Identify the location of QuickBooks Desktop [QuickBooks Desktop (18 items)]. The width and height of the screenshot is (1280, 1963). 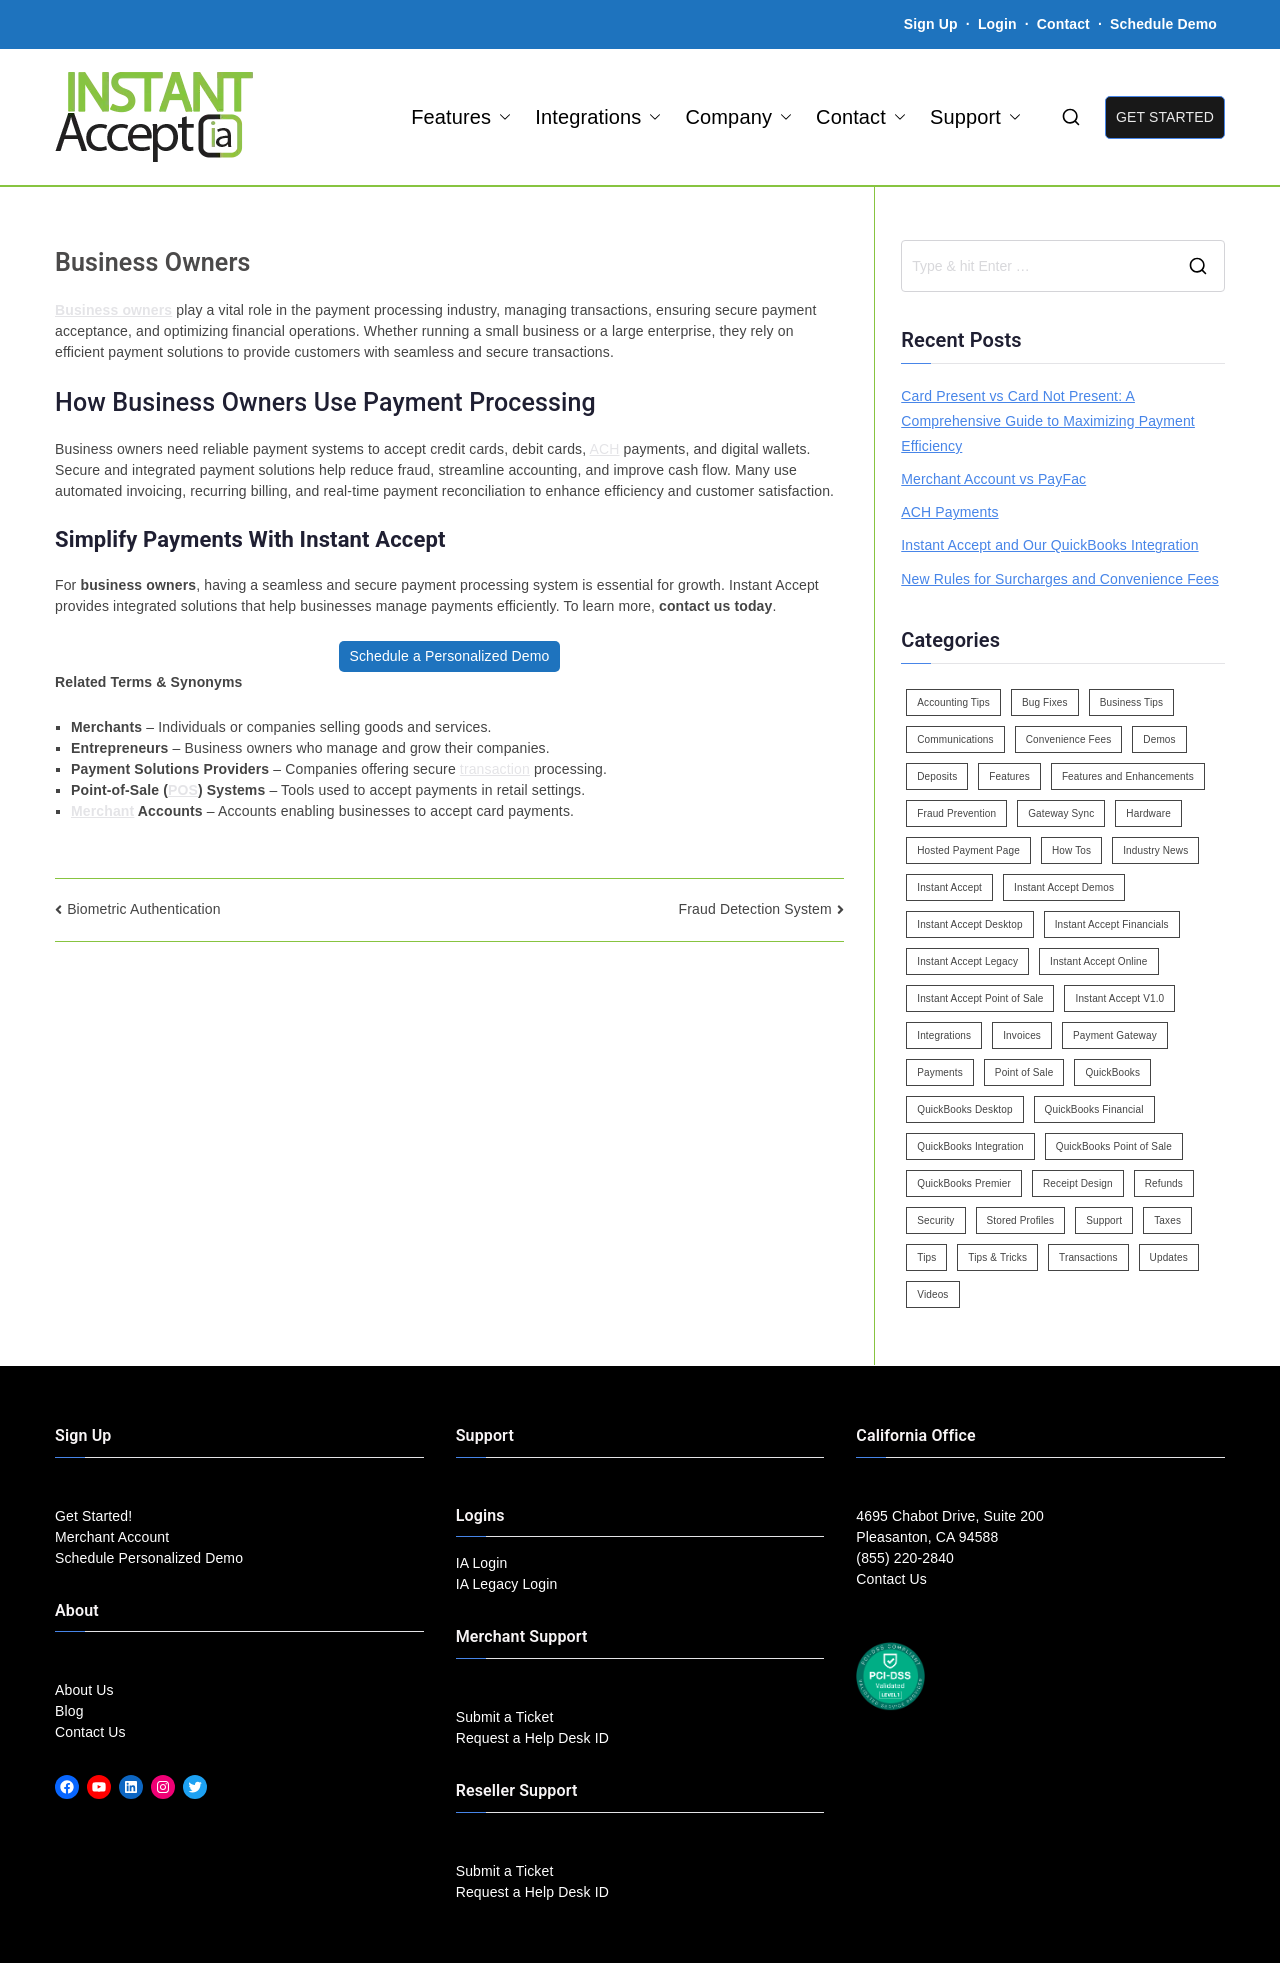
(964, 1109).